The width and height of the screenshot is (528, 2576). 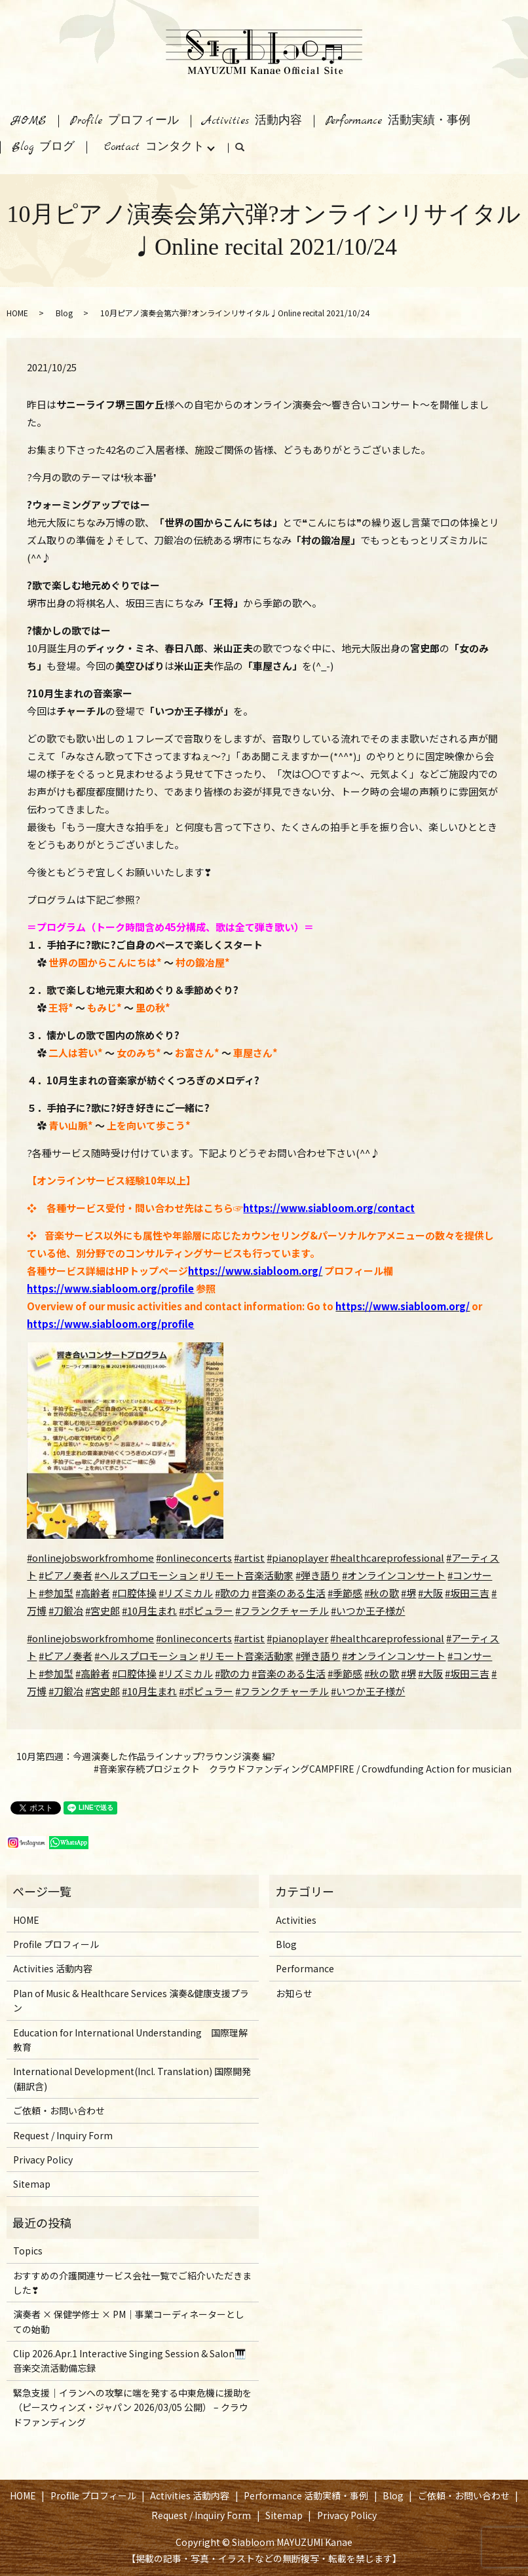 What do you see at coordinates (393, 1656) in the screenshot?
I see `#オンラインコンサート [link]` at bounding box center [393, 1656].